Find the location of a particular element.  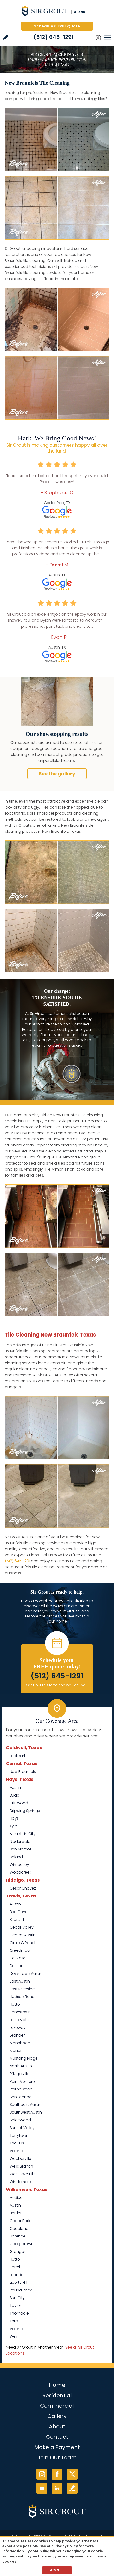

Andice is located at coordinates (16, 2197).